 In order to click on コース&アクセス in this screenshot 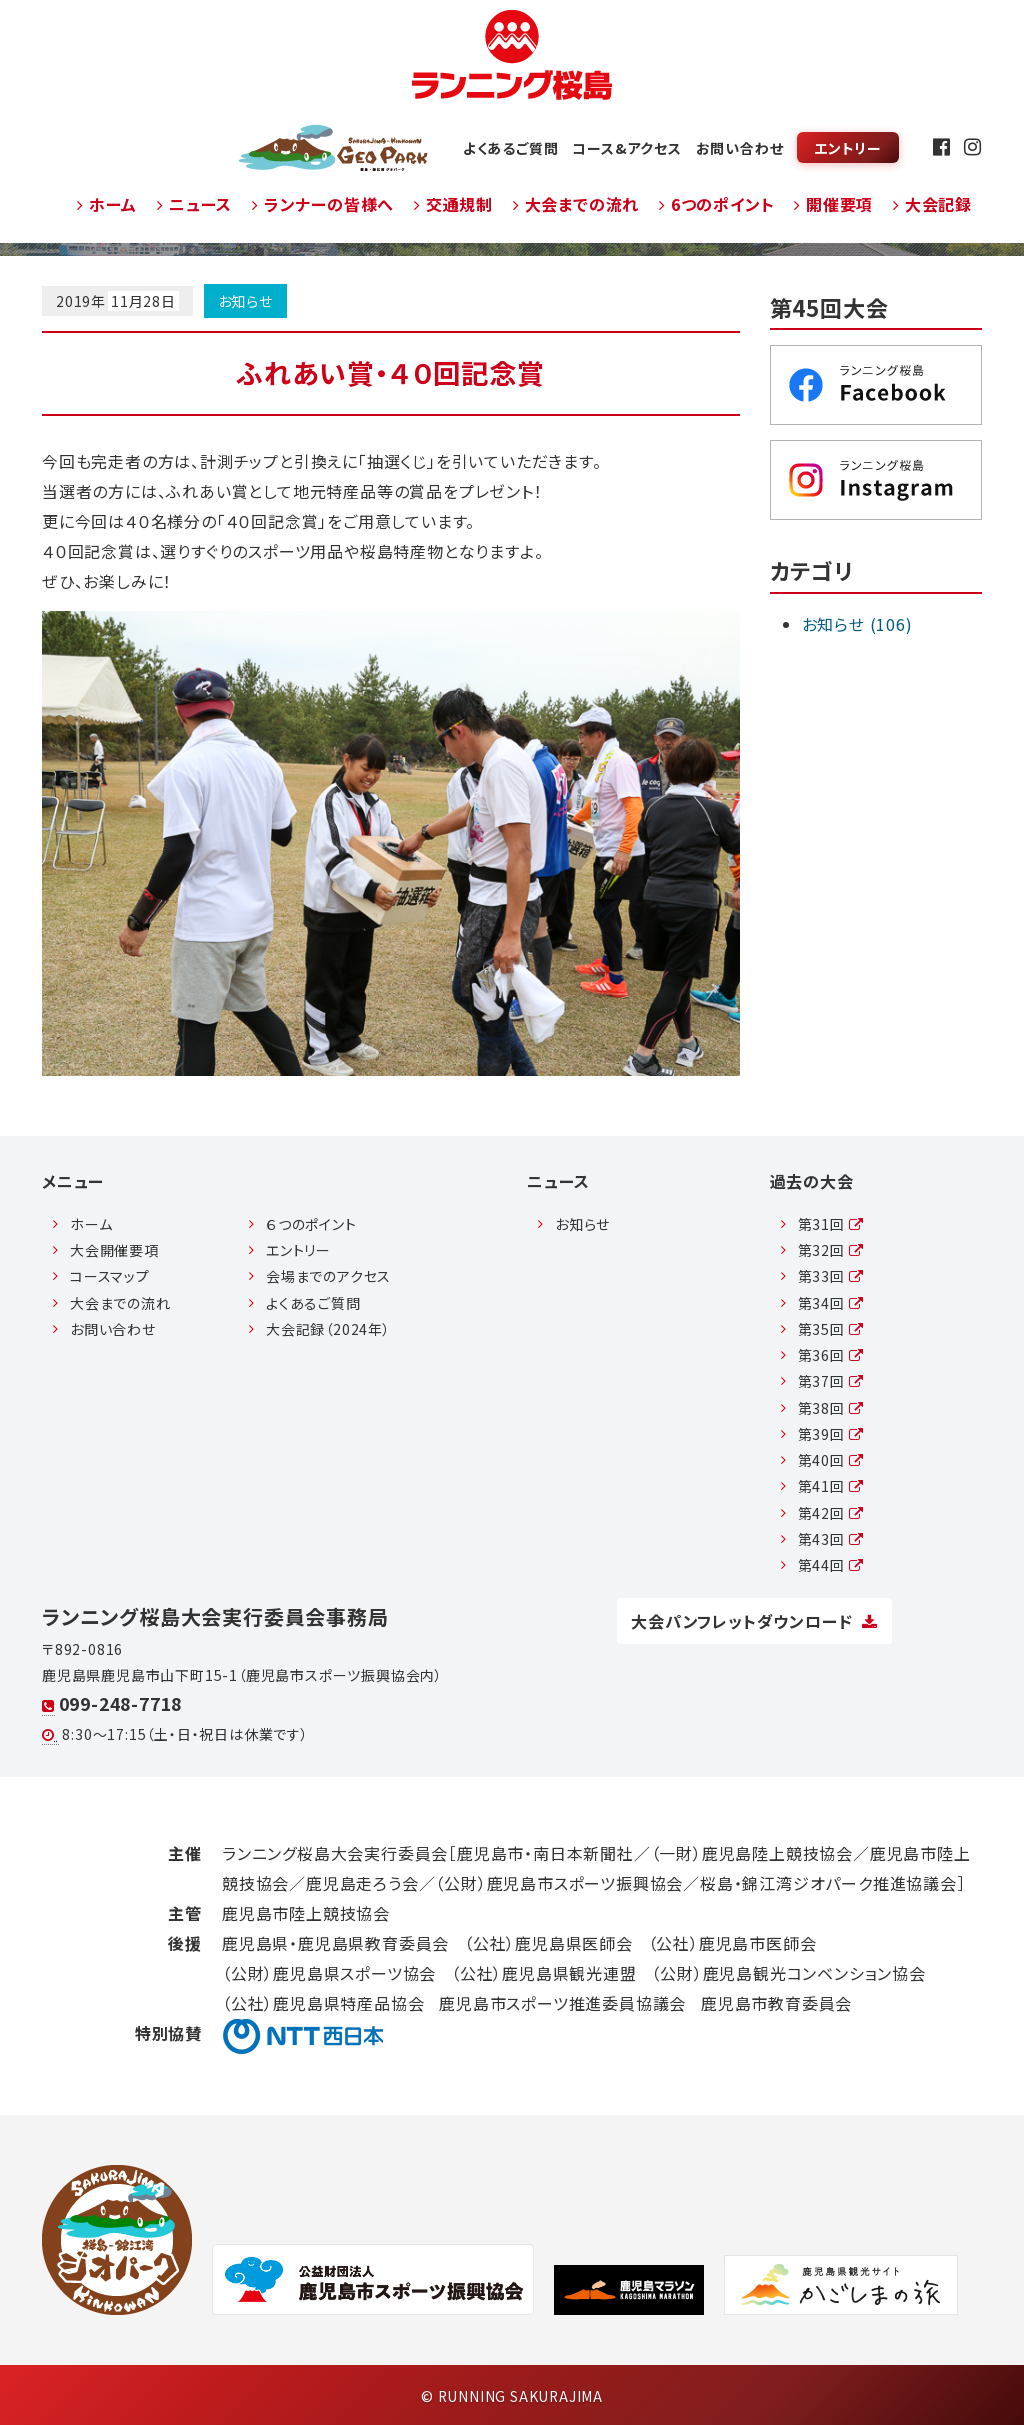, I will do `click(626, 148)`.